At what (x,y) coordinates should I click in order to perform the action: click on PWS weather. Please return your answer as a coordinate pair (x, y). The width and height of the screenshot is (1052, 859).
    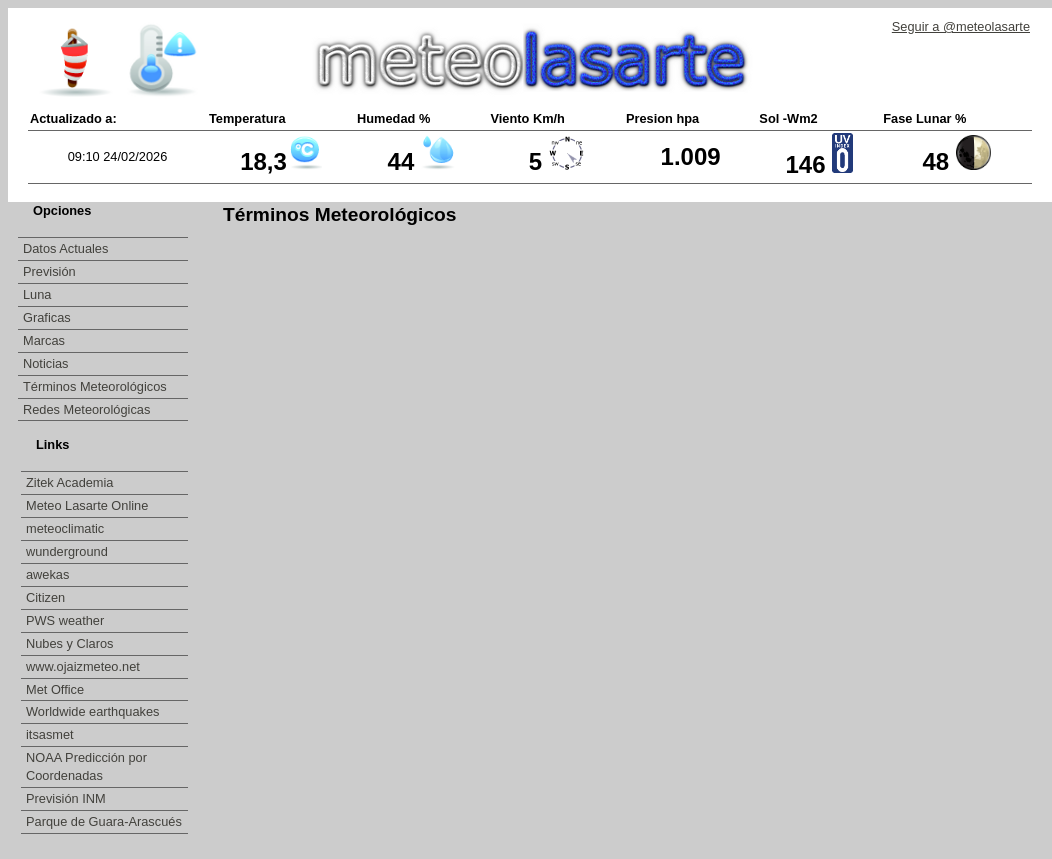
    Looking at the image, I should click on (67, 620).